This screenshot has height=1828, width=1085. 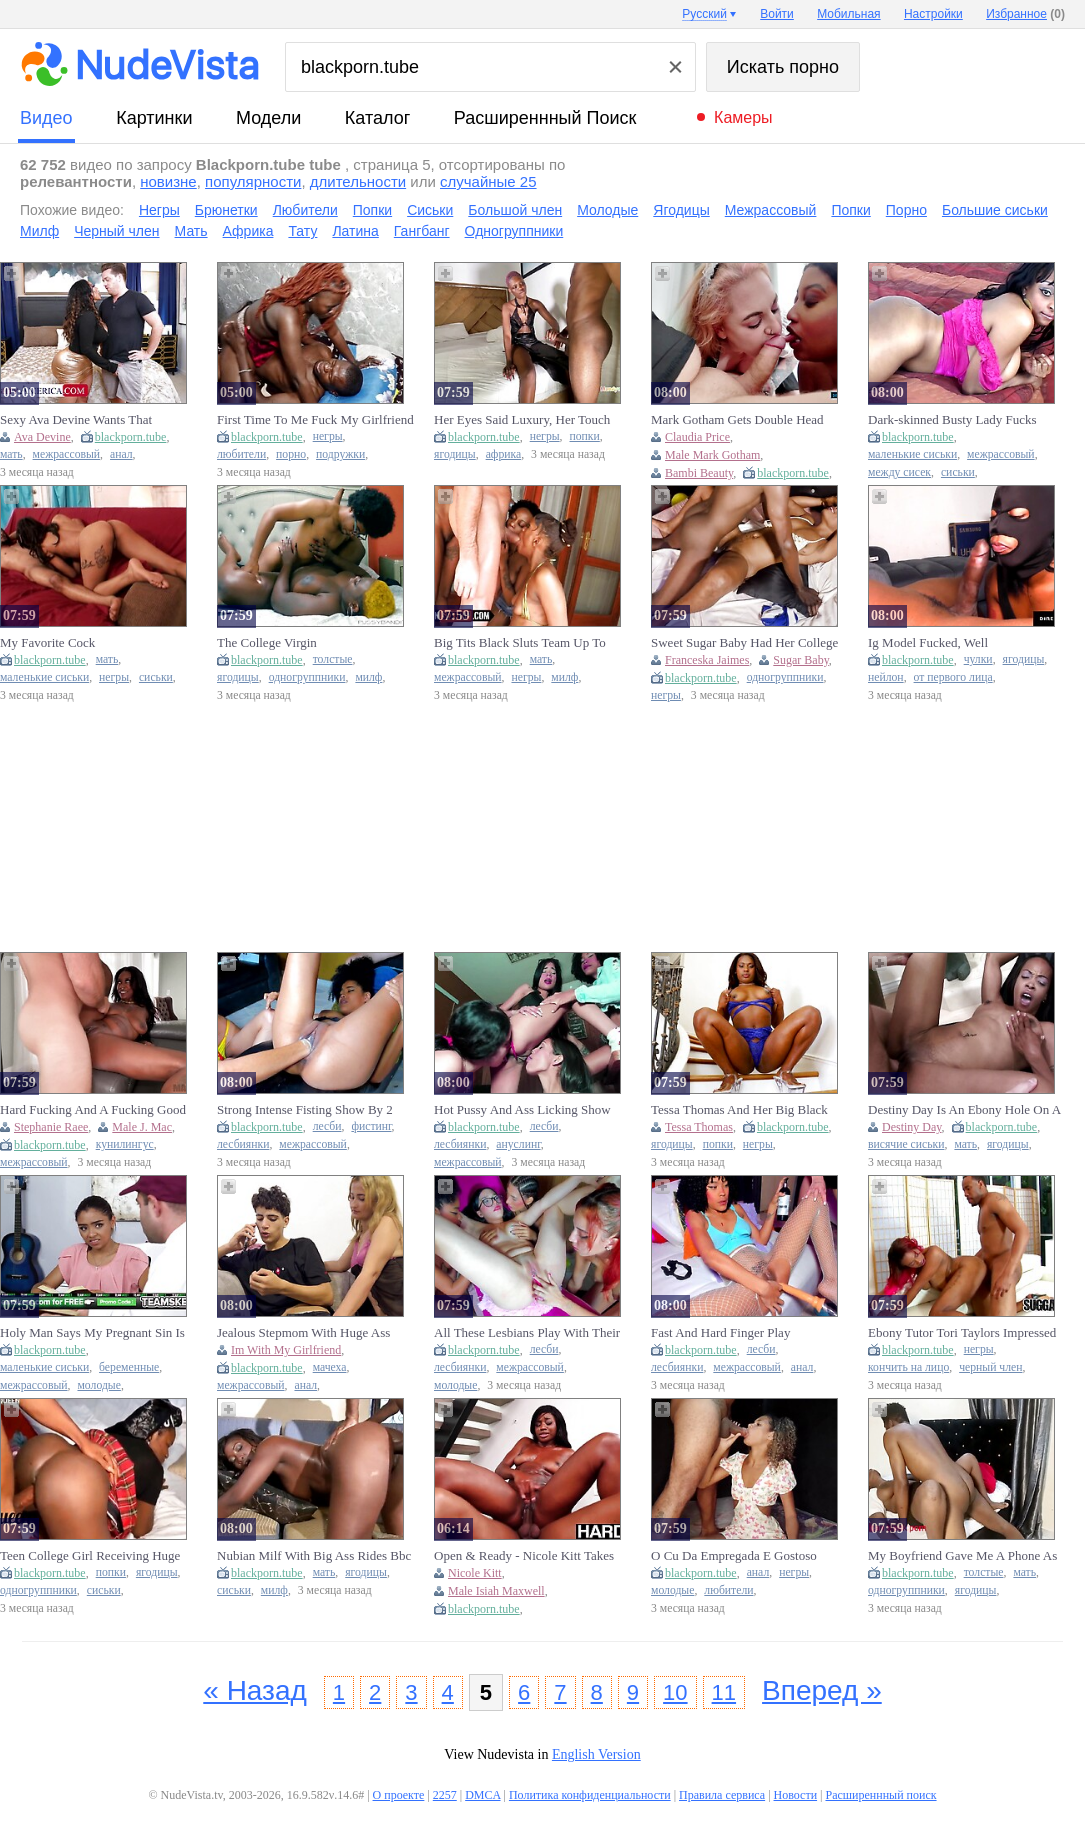 I want to click on O Cu Da Empregada E Gostoso, so click(x=734, y=1555).